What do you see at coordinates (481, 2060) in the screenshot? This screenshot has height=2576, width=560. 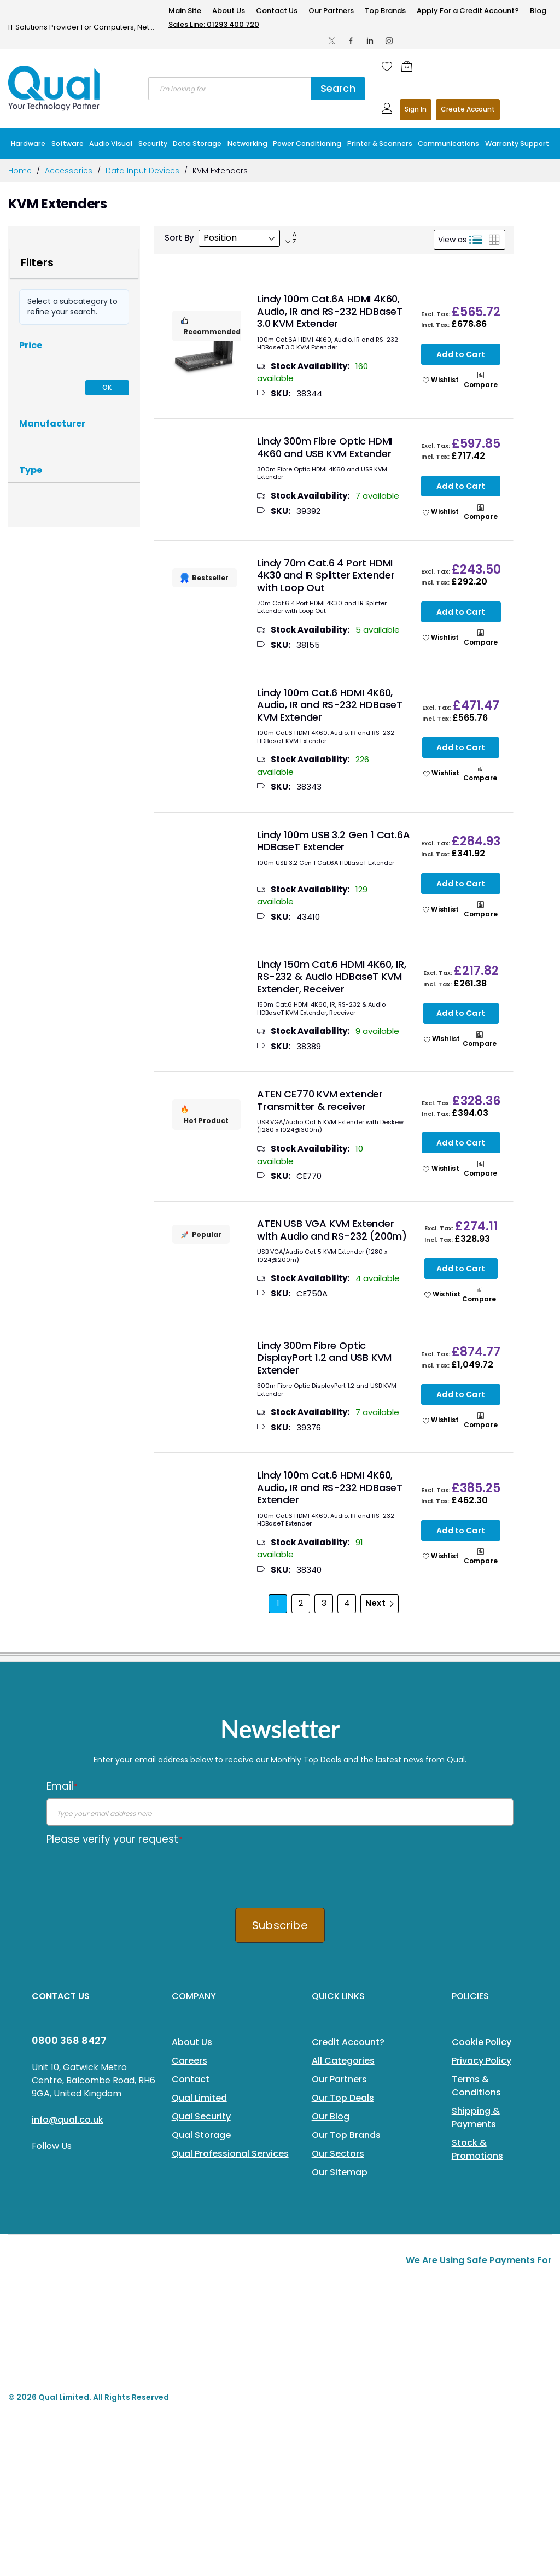 I see `Privacy Policy` at bounding box center [481, 2060].